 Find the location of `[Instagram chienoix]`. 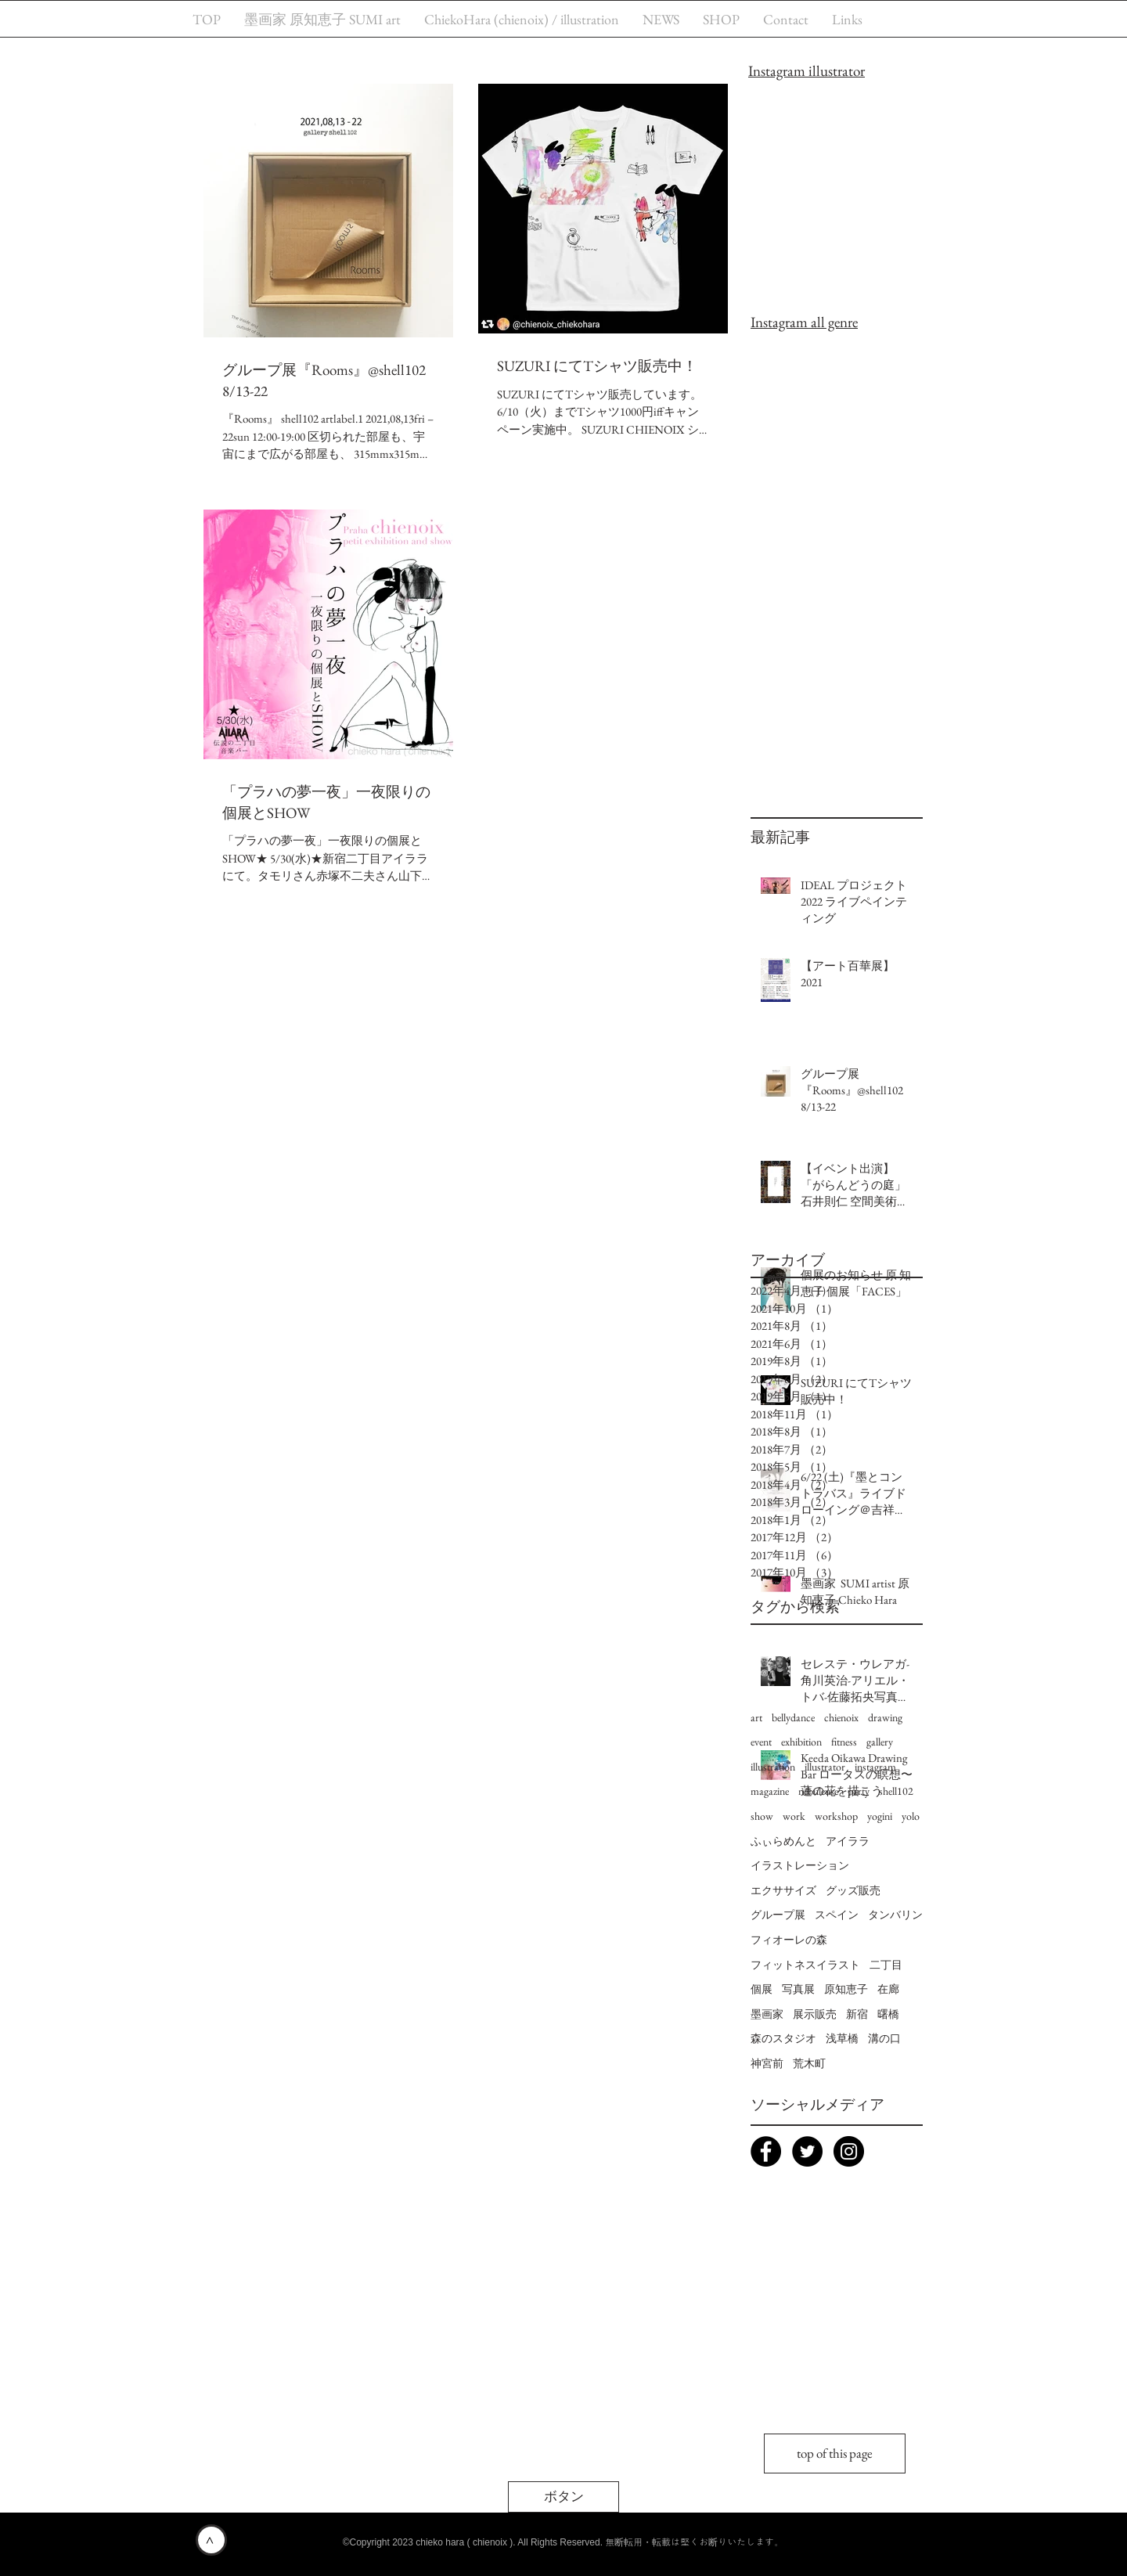

[Instagram chienoix] is located at coordinates (849, 2151).